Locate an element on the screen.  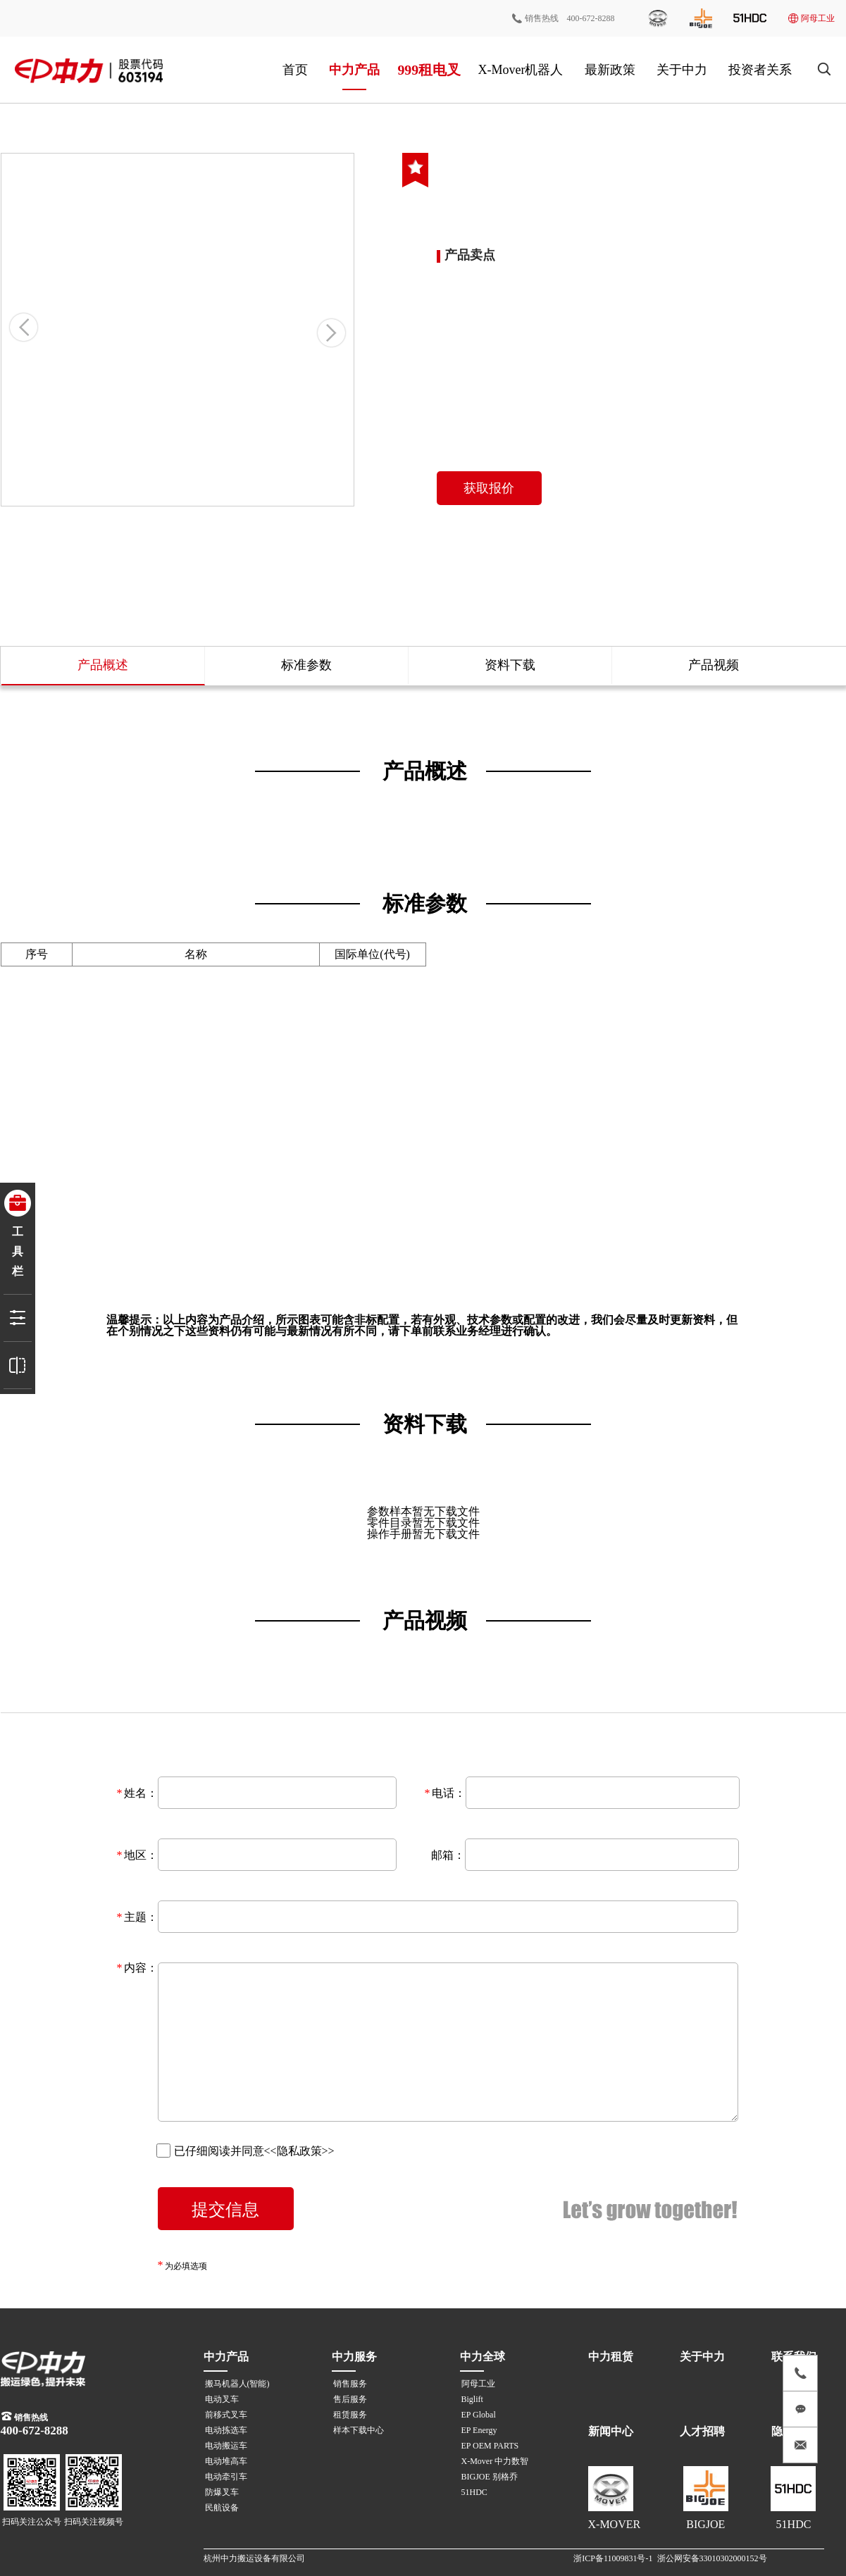
电动堆高车 is located at coordinates (226, 2461).